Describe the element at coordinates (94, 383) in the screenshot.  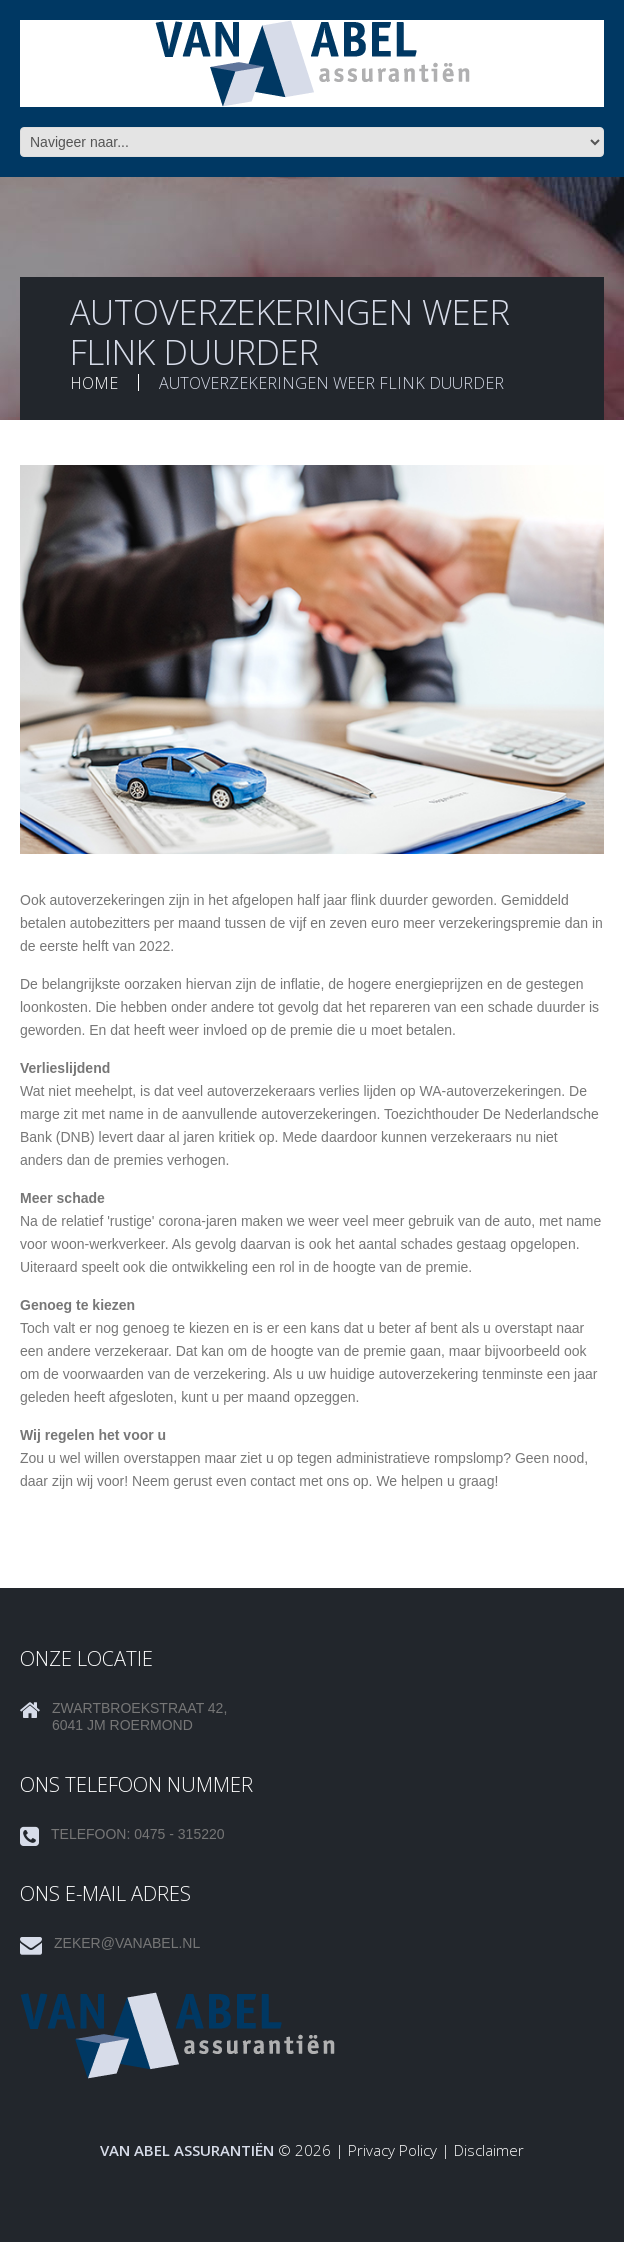
I see `Home` at that location.